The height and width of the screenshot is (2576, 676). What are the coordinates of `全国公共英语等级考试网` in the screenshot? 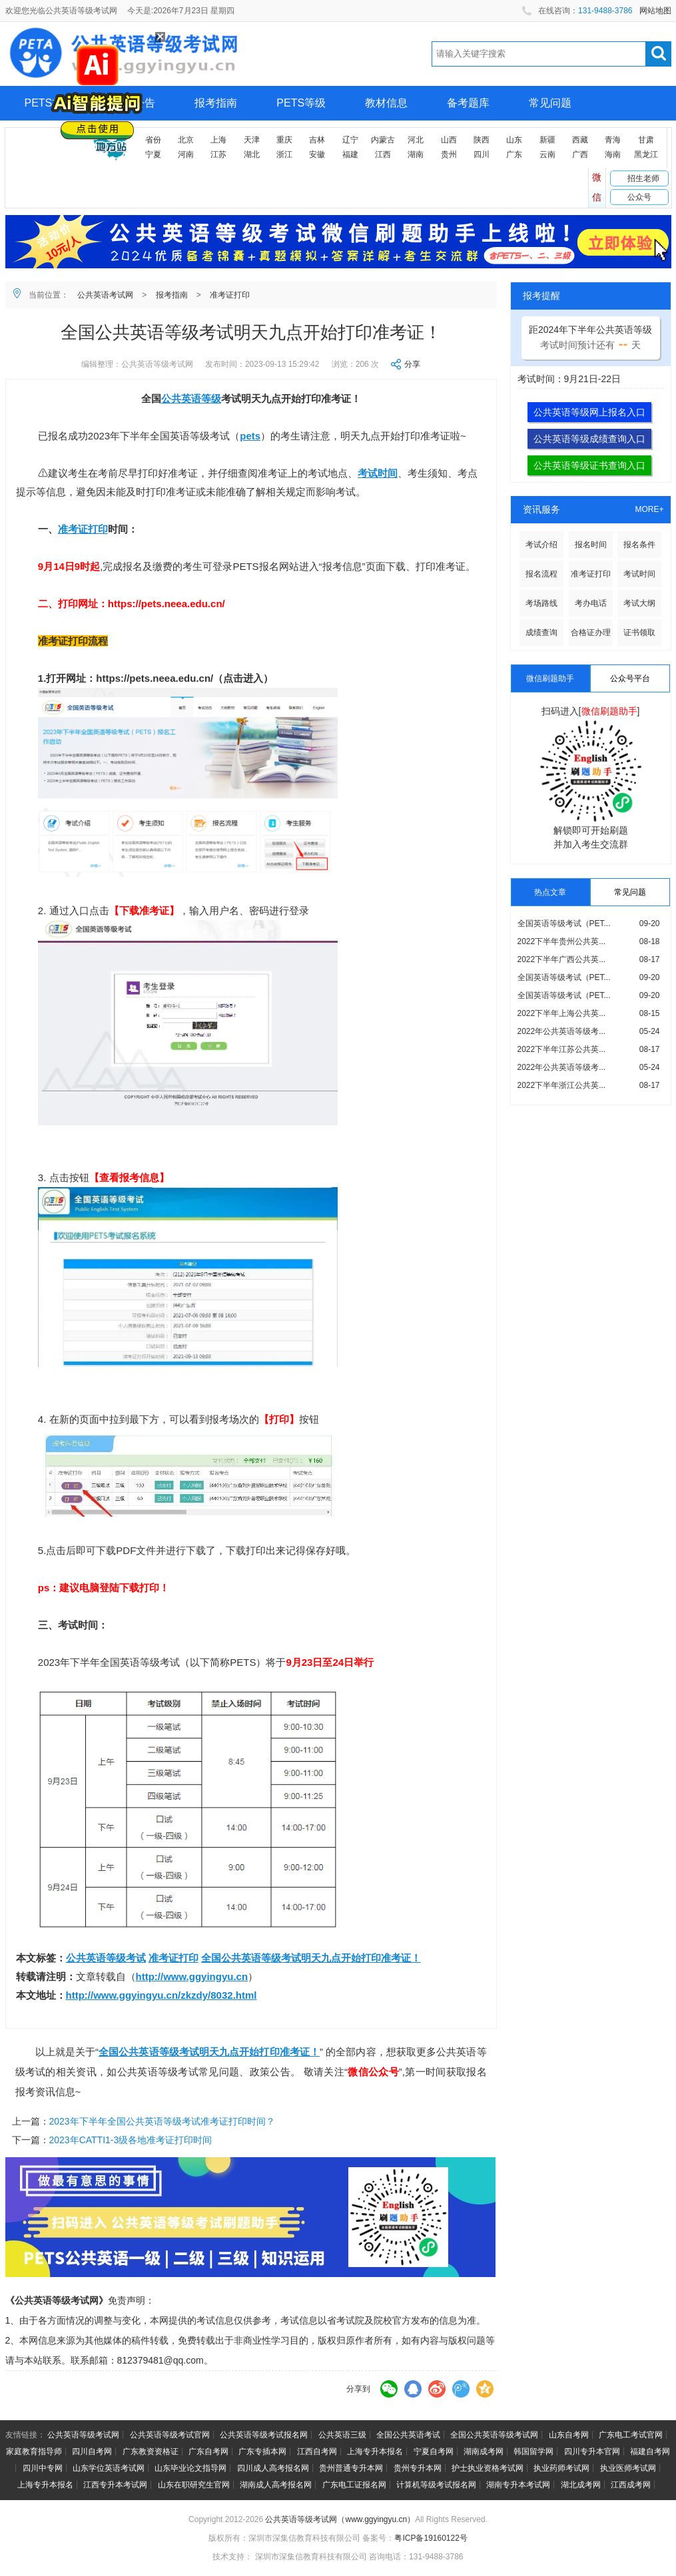 It's located at (494, 2435).